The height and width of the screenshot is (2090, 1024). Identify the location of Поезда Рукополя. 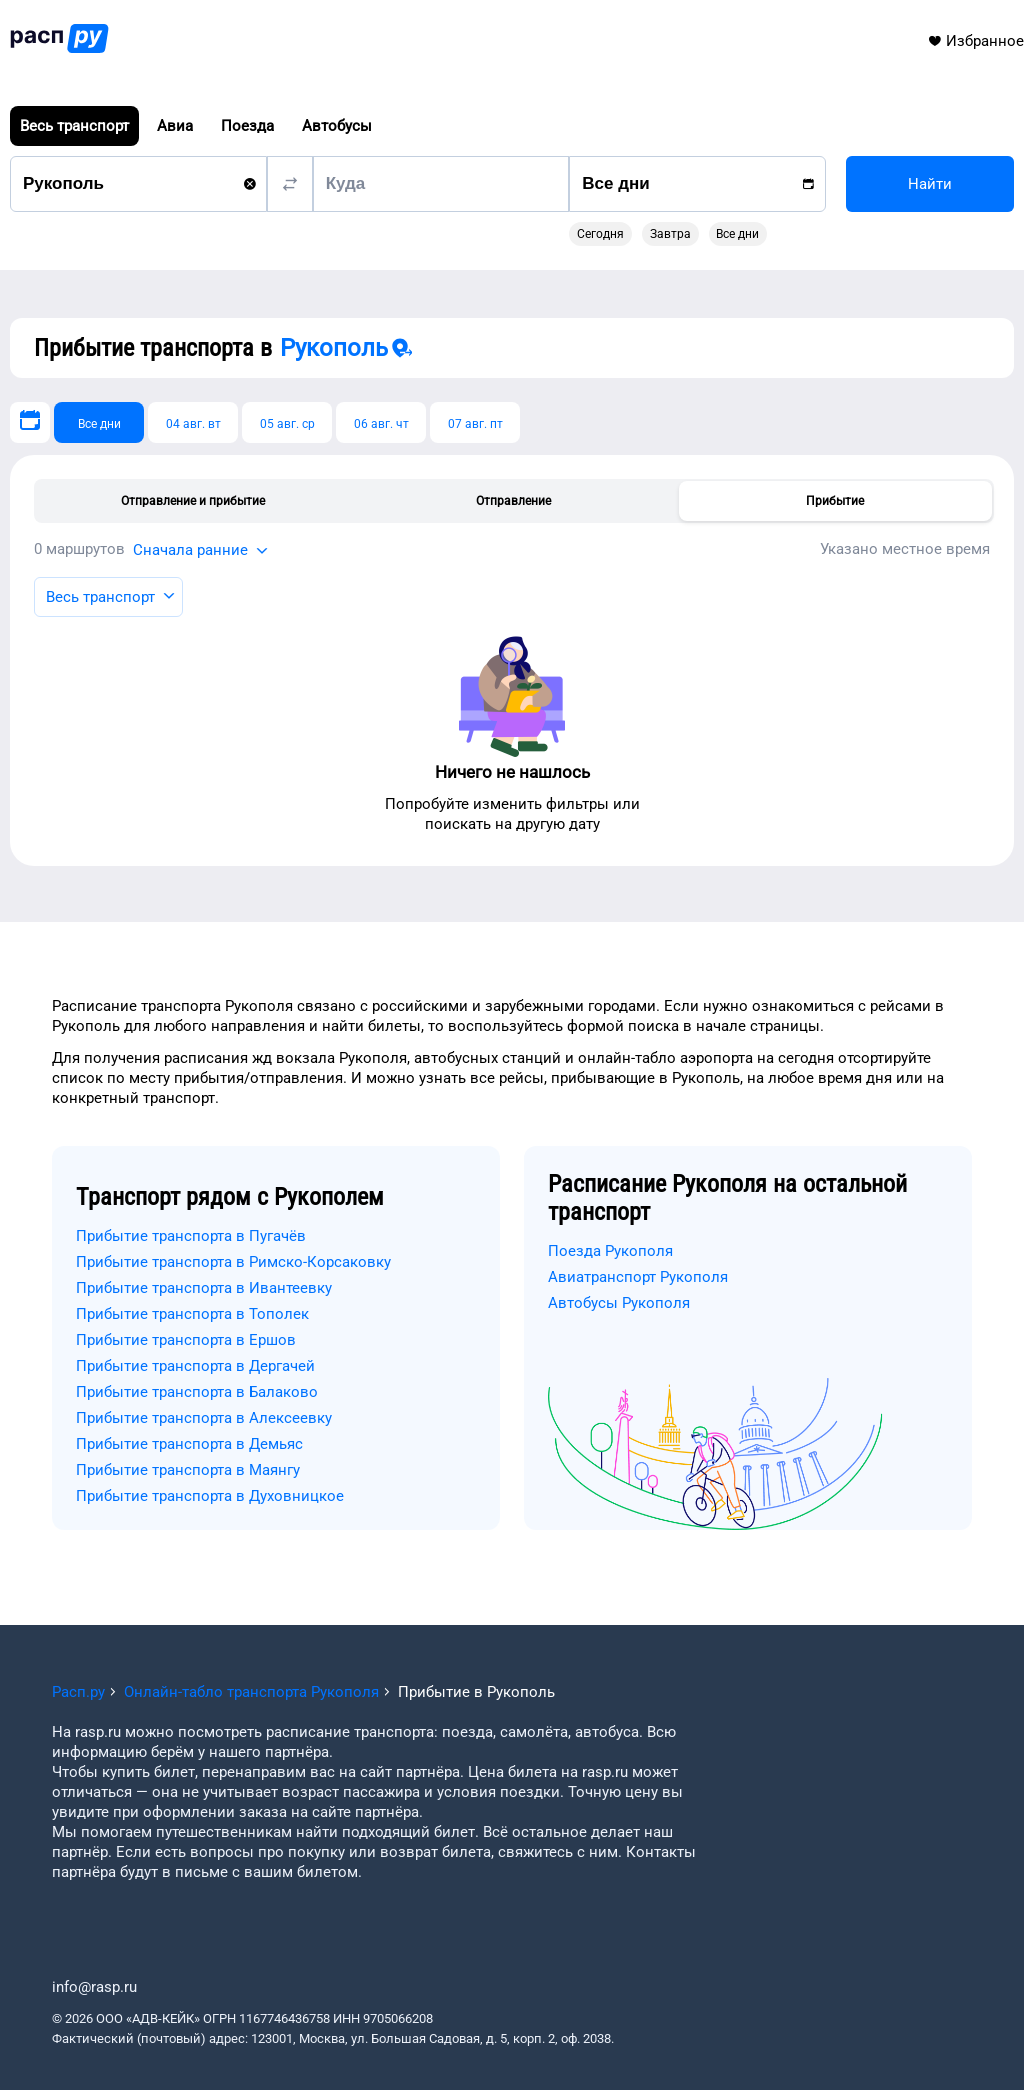
(610, 1251).